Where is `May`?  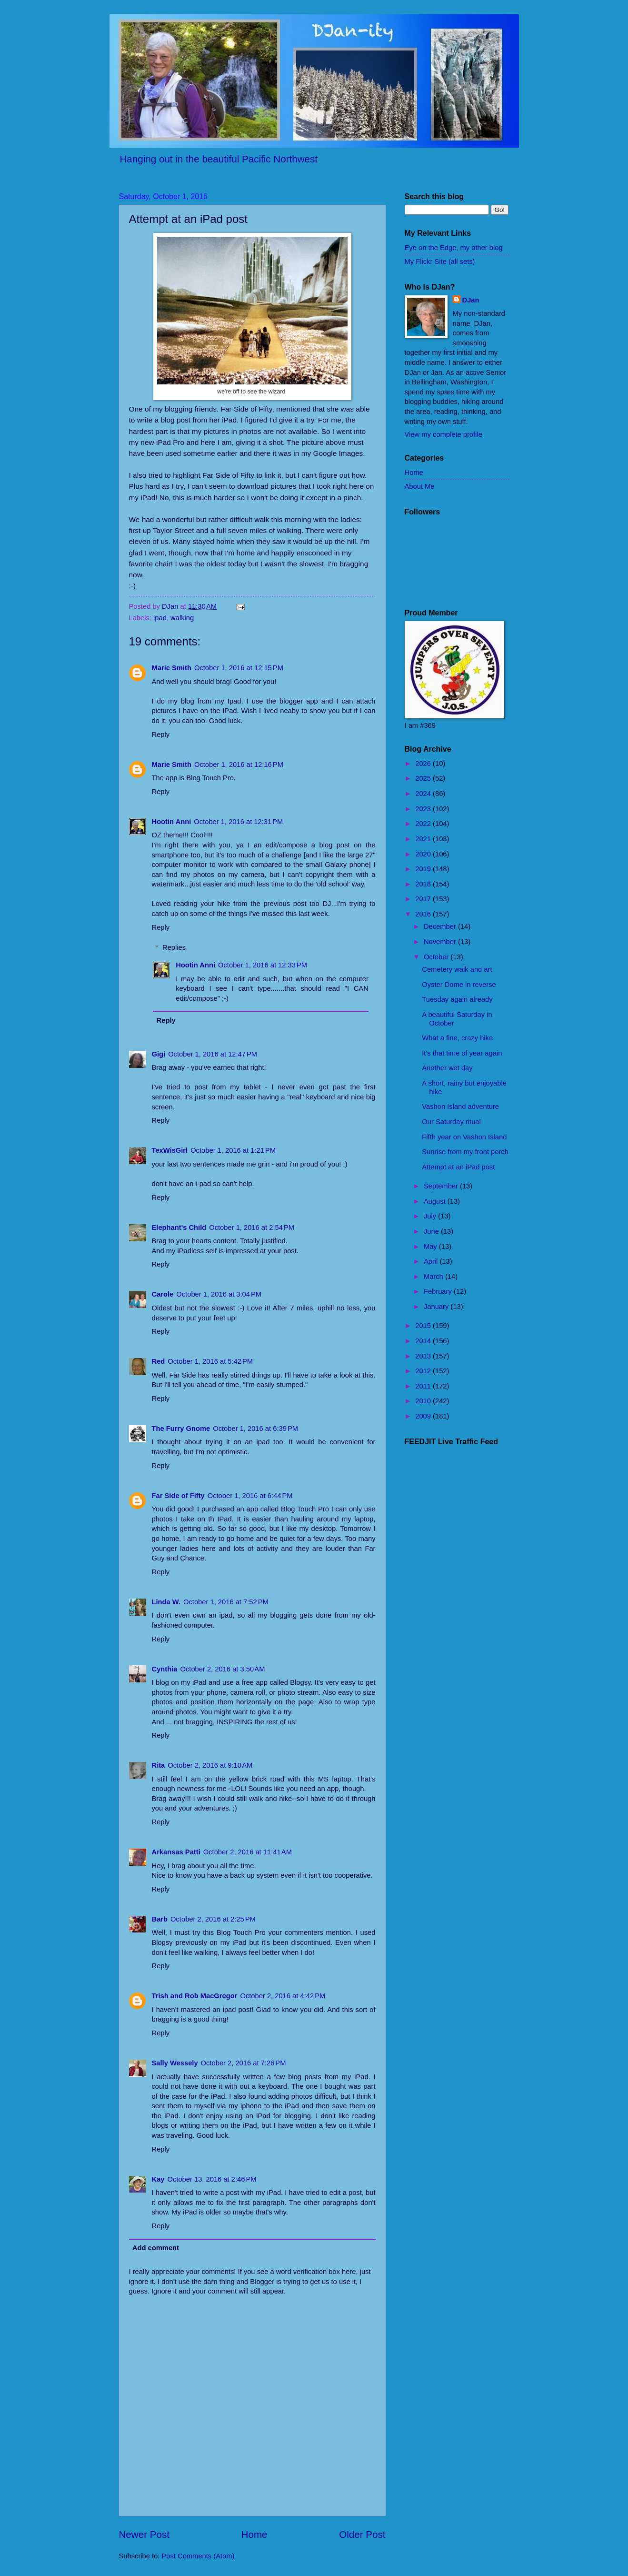 May is located at coordinates (431, 1246).